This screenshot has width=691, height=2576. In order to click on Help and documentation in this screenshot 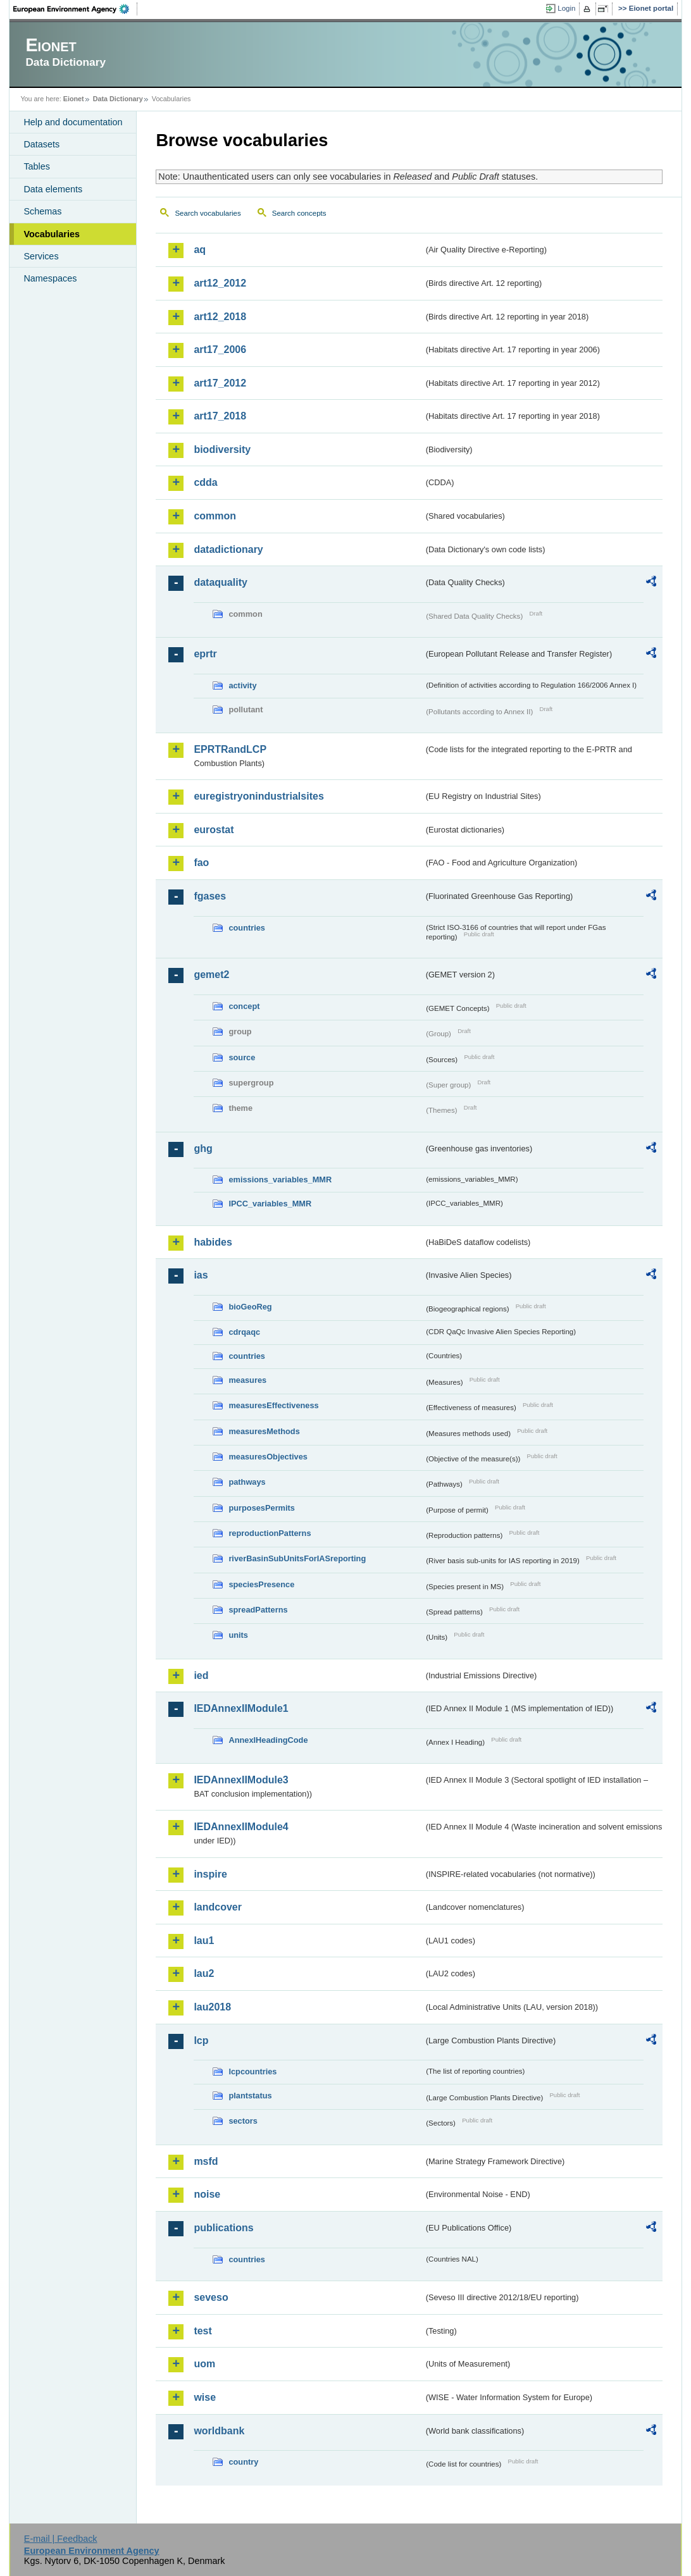, I will do `click(72, 122)`.